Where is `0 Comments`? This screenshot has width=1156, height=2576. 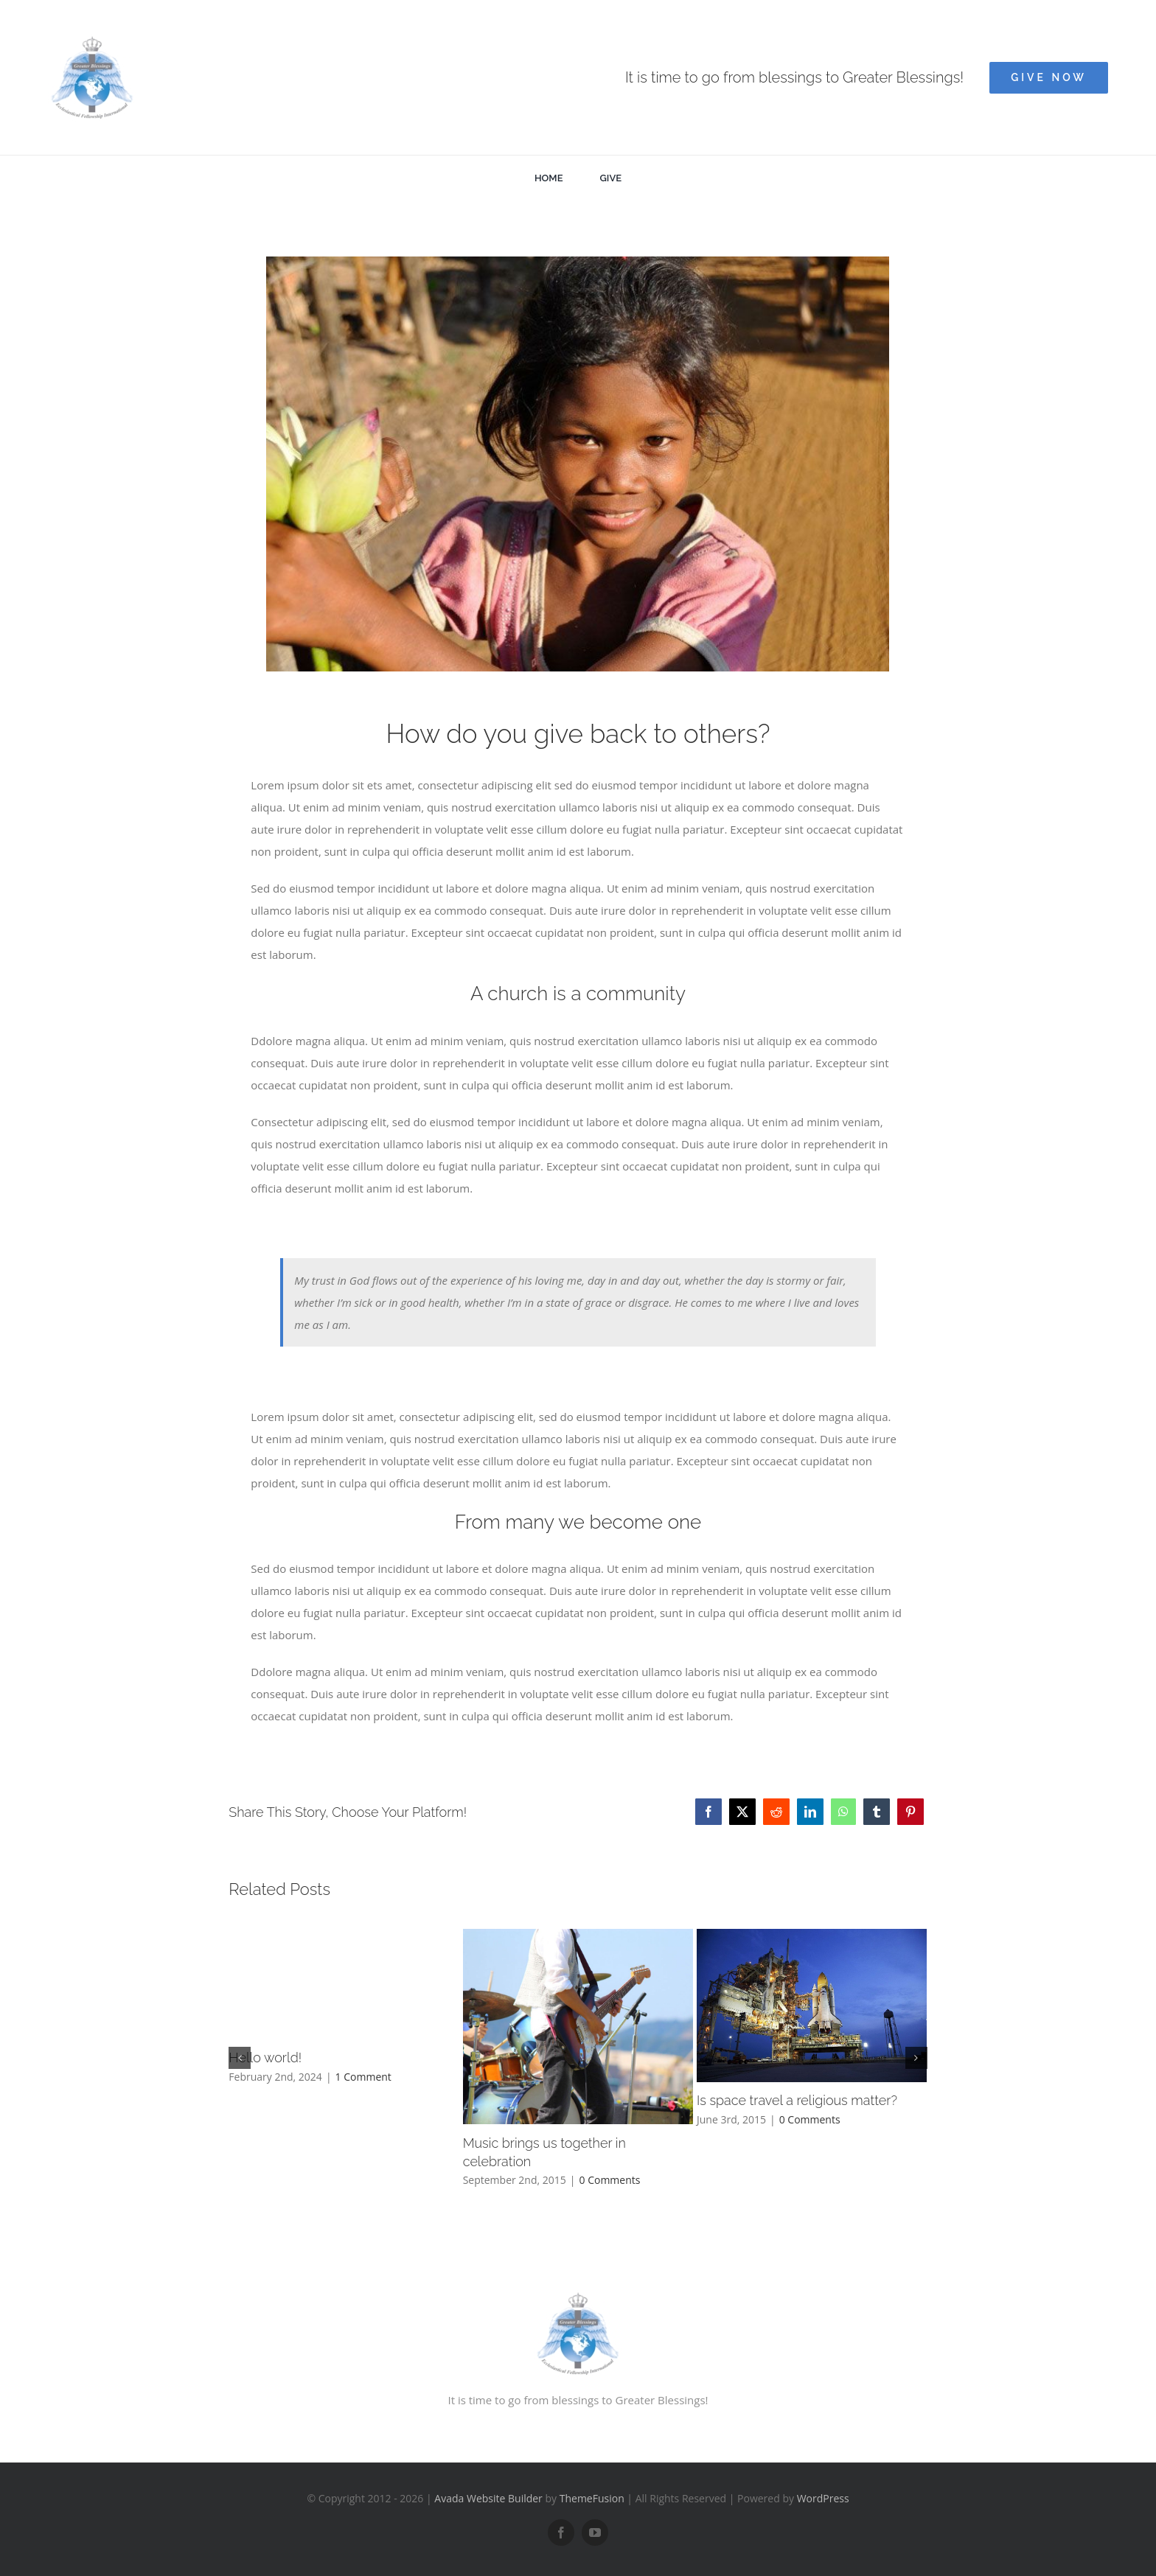 0 Comments is located at coordinates (610, 2180).